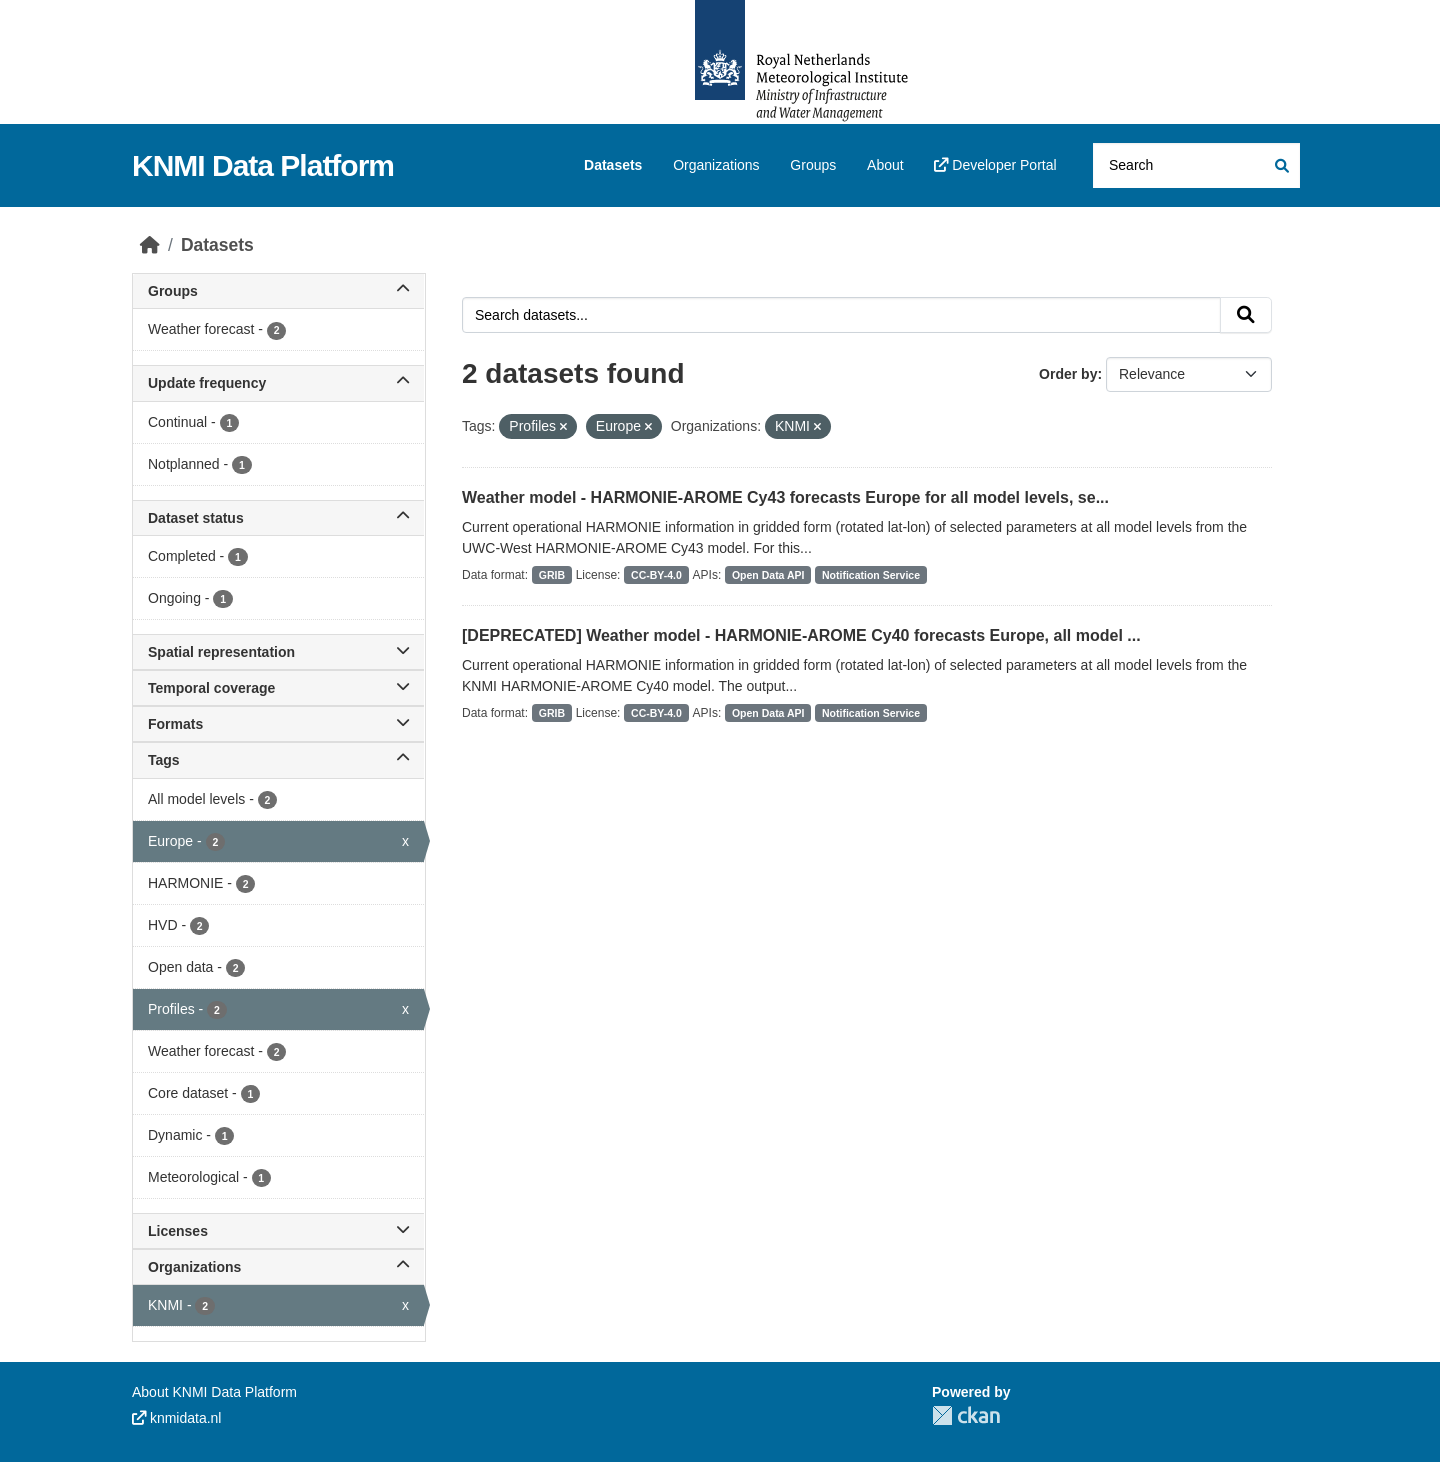 The image size is (1440, 1462). I want to click on KNMI Data Platform, so click(263, 165).